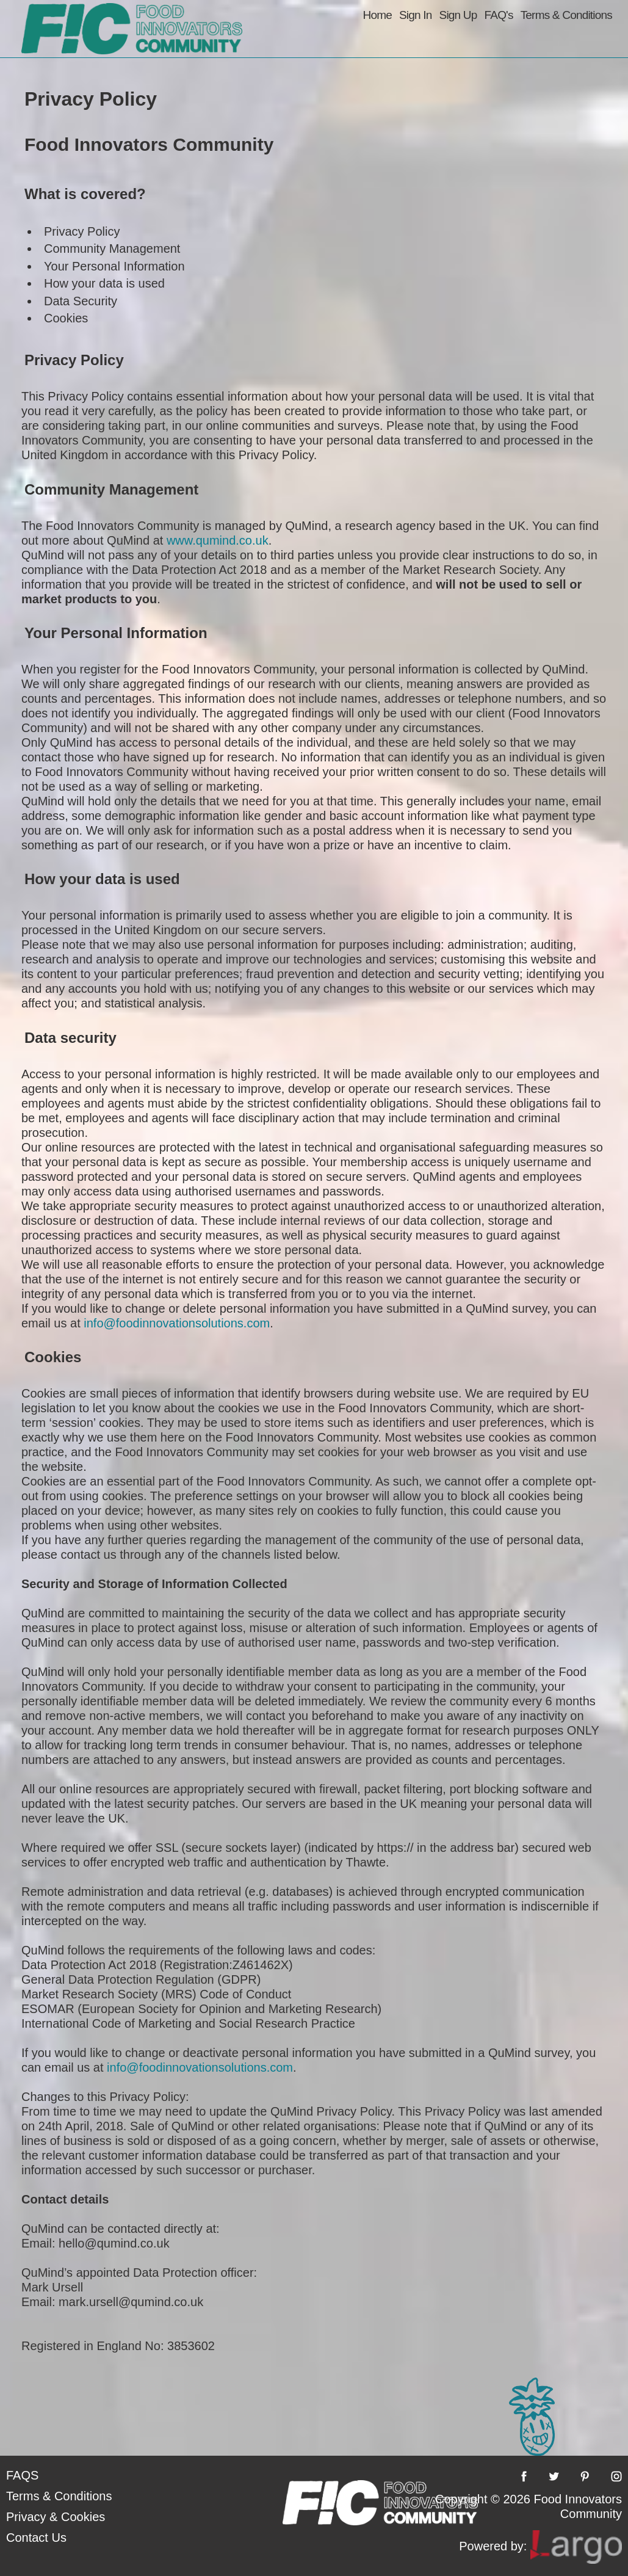 The image size is (628, 2576). I want to click on Home, so click(377, 15).